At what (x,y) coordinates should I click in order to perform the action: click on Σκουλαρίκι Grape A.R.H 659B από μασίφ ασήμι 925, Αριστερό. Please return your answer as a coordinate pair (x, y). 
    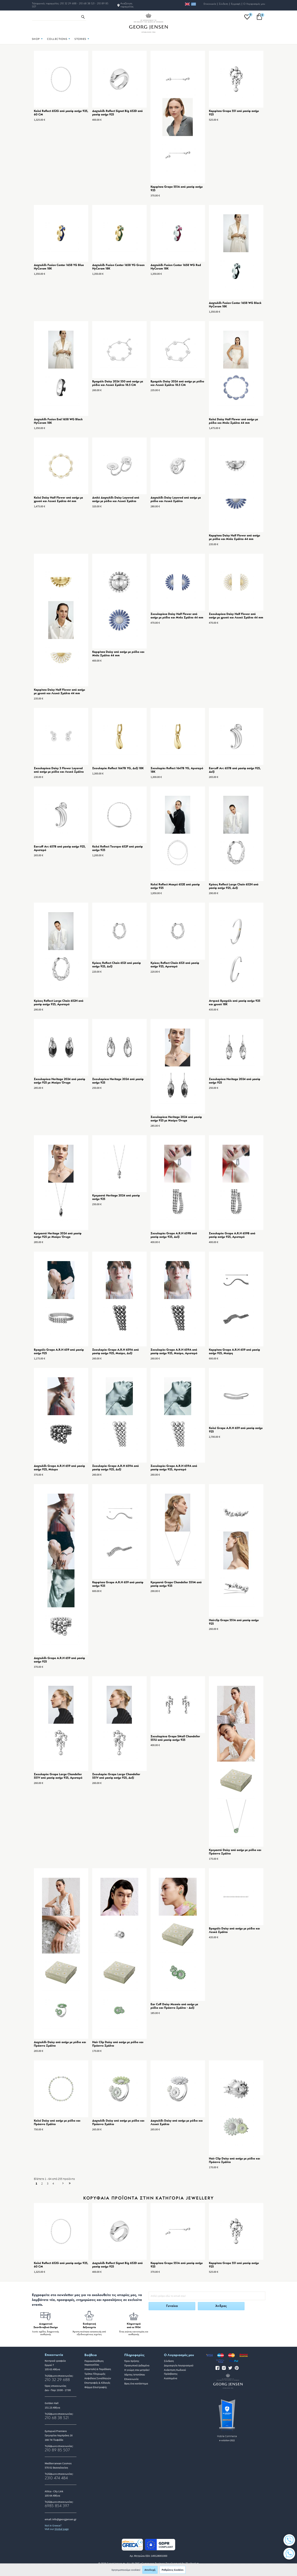
    Looking at the image, I should click on (232, 1235).